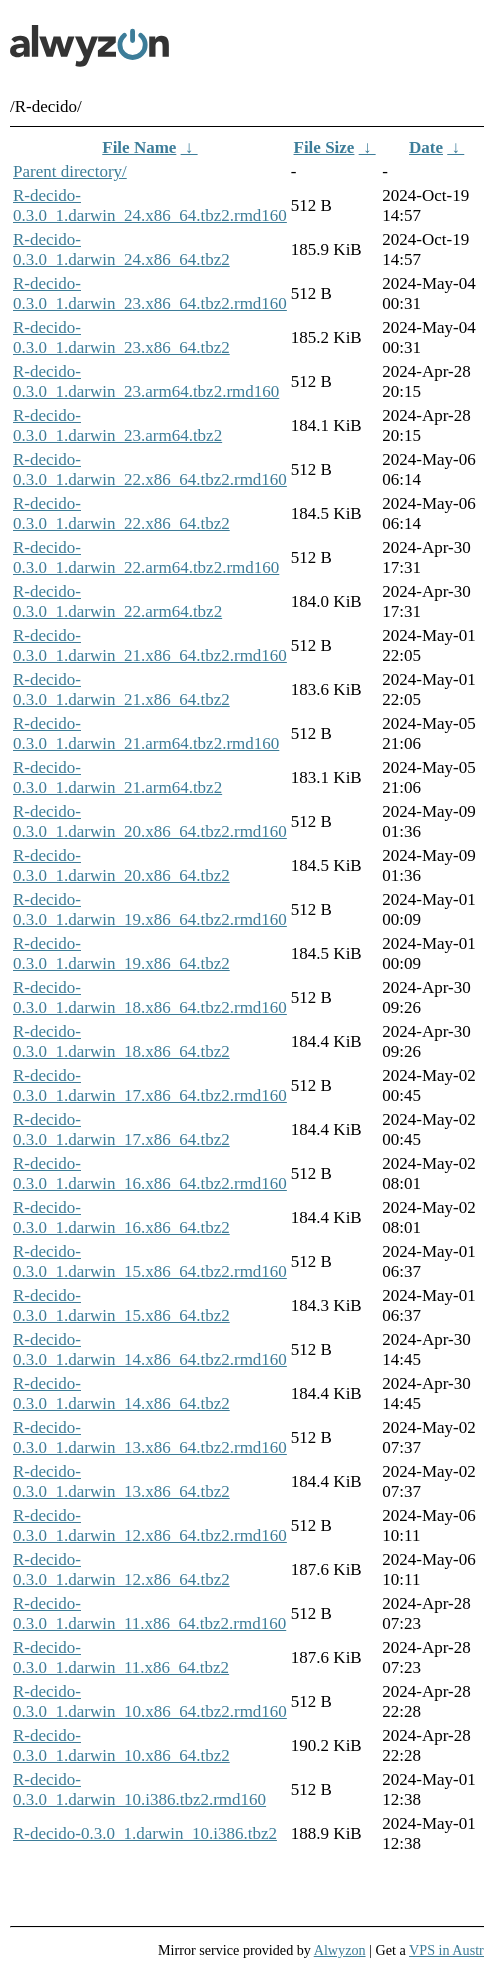  Describe the element at coordinates (150, 1085) in the screenshot. I see `R-decido-0.3.0_1.darwin_17.x86_64.tbz2.rmd160` at that location.